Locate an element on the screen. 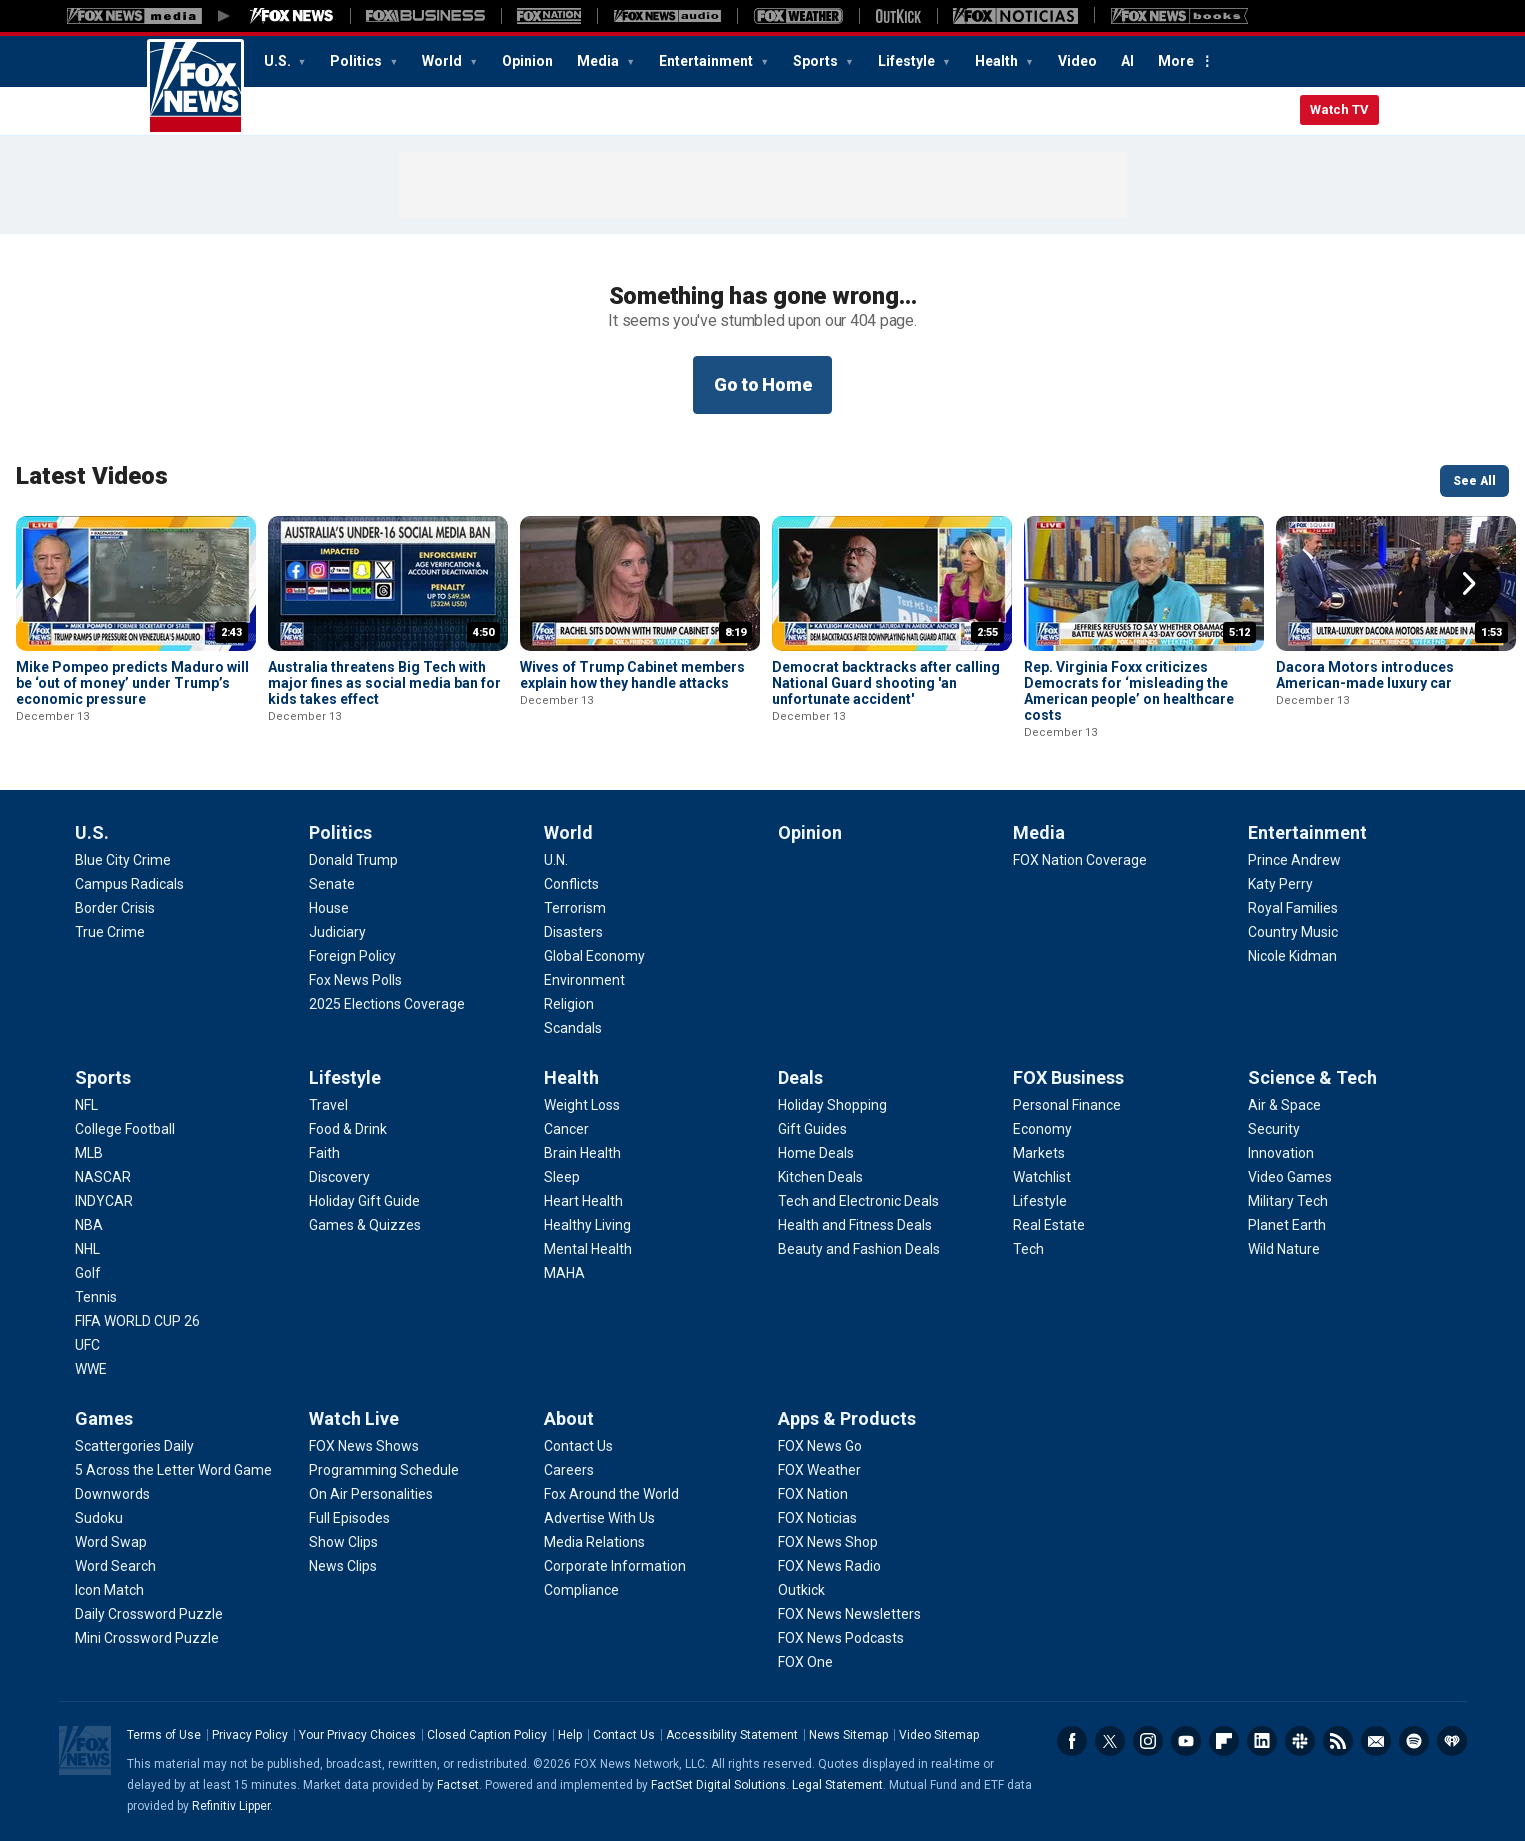  [FOX Business - Lifestyle] is located at coordinates (1040, 1201).